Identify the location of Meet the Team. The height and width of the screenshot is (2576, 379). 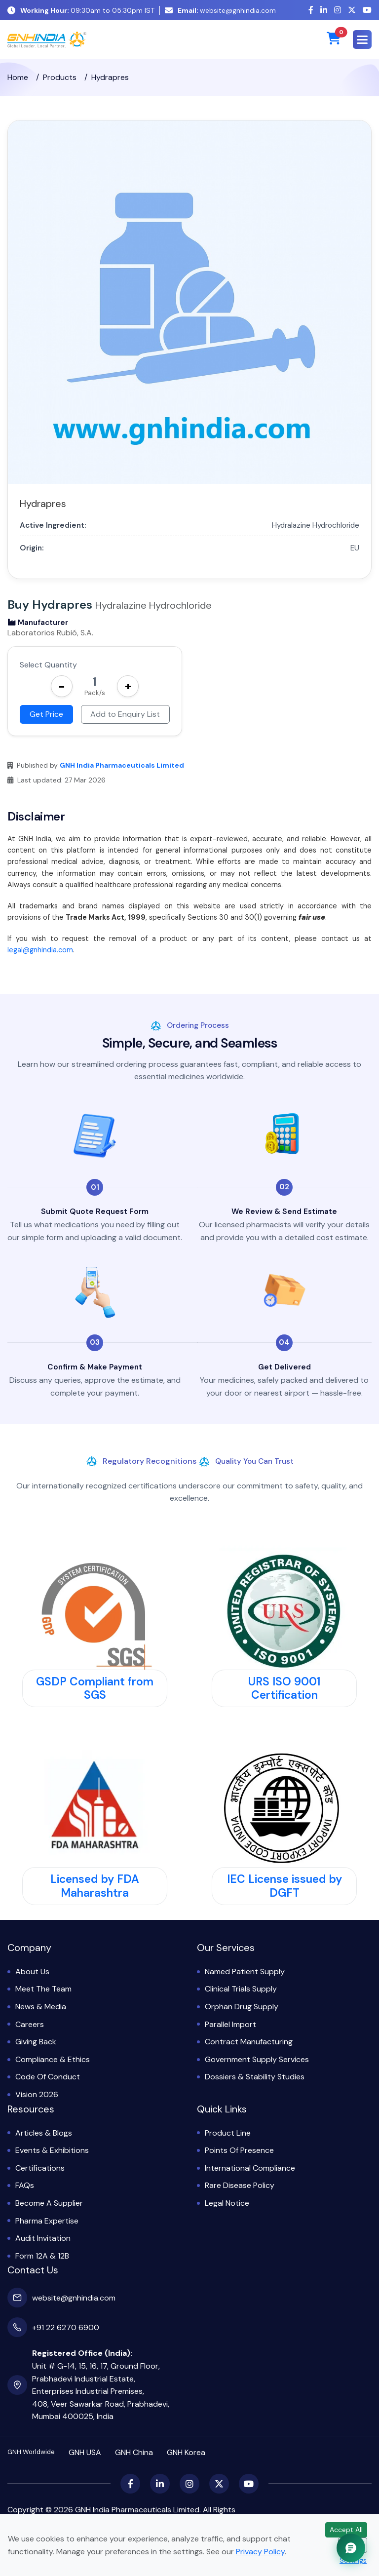
(43, 1989).